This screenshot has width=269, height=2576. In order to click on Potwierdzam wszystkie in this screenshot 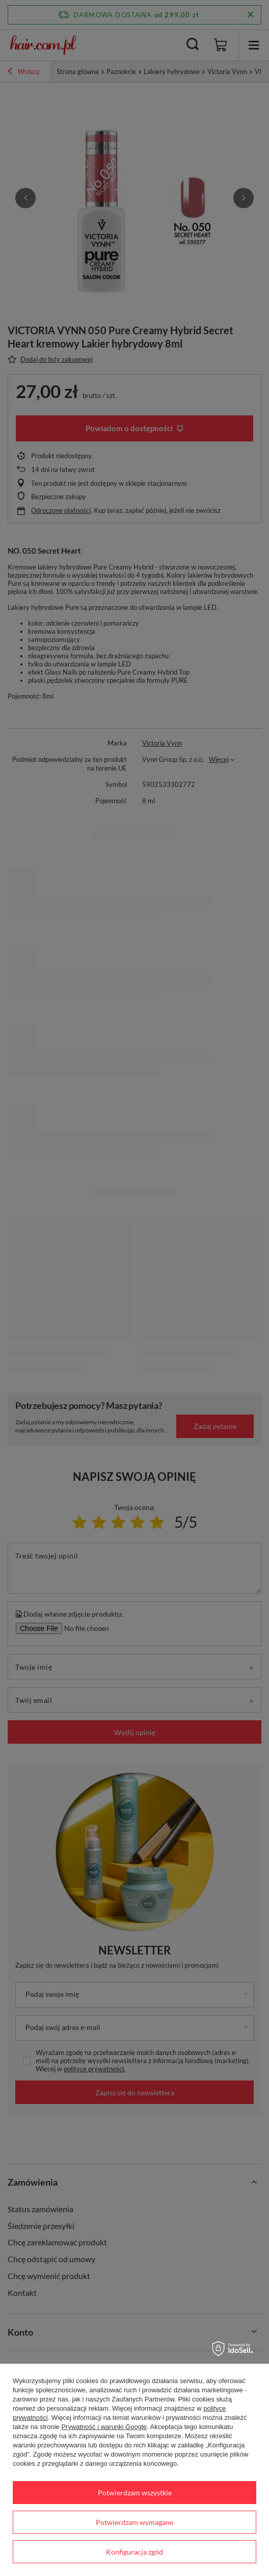, I will do `click(135, 2492)`.